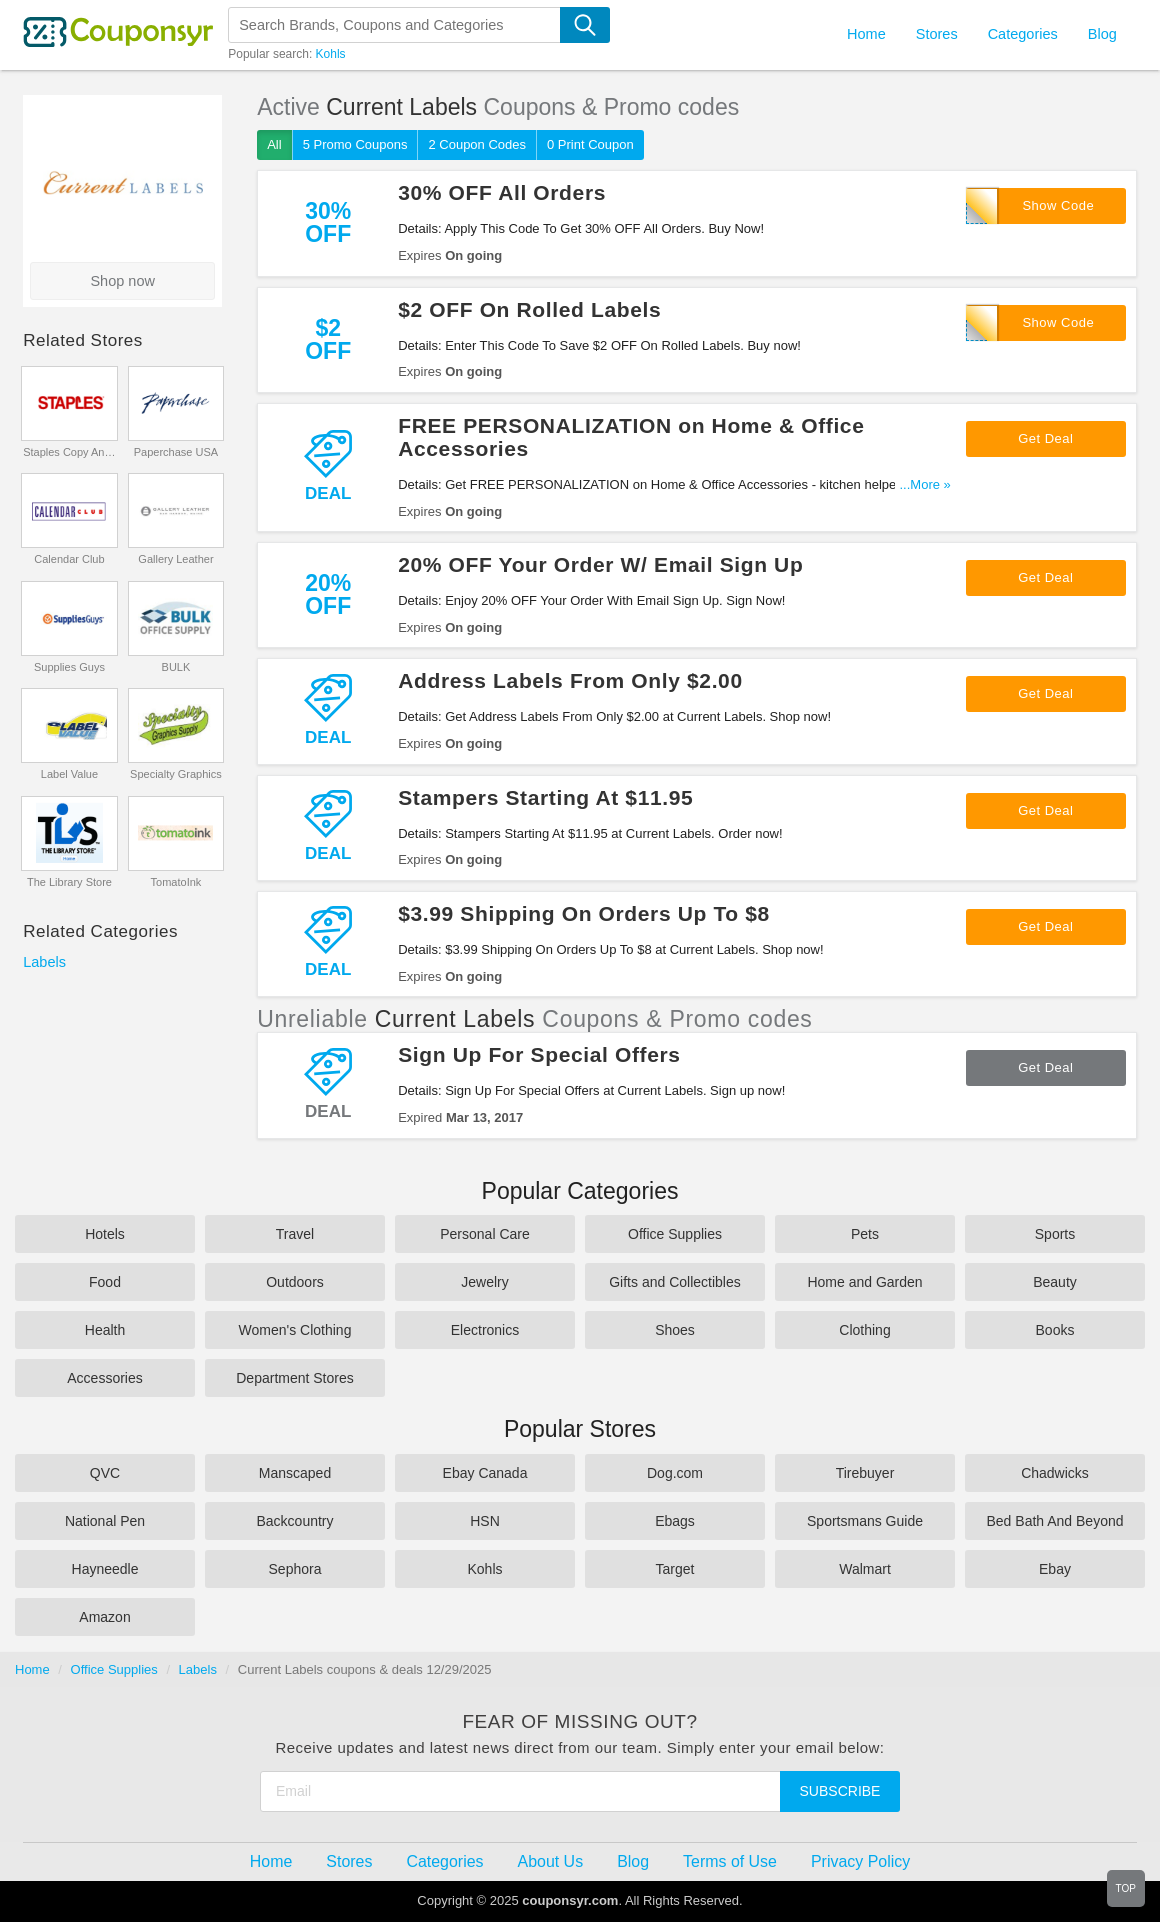 The height and width of the screenshot is (1922, 1160). Describe the element at coordinates (865, 1569) in the screenshot. I see `Walmart` at that location.